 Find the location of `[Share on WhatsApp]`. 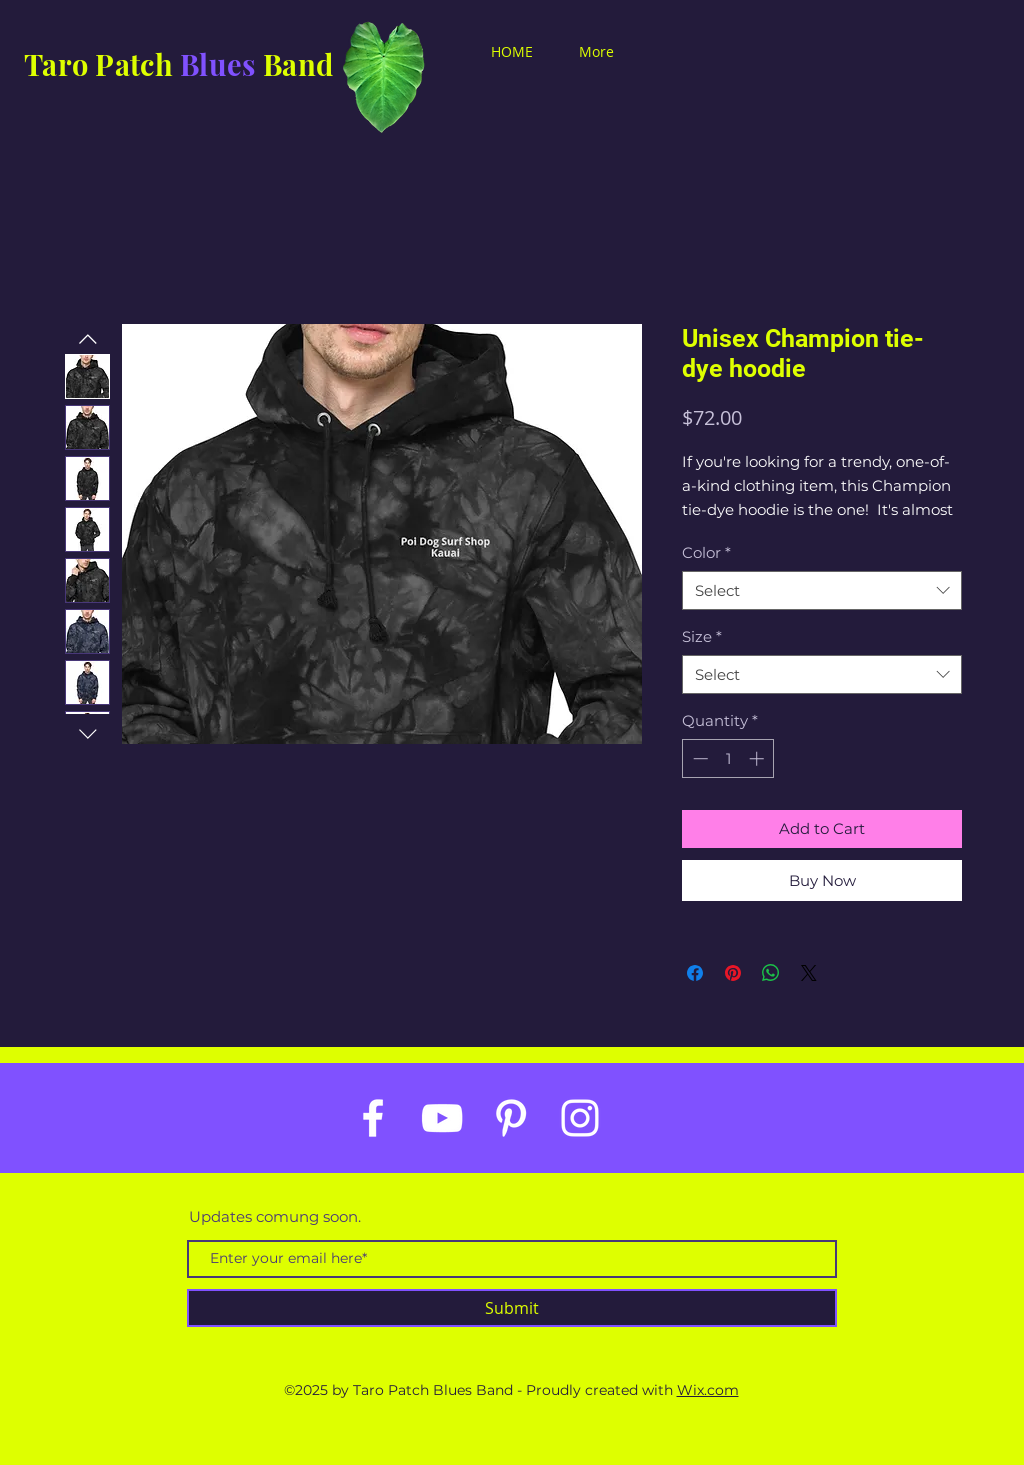

[Share on WhatsApp] is located at coordinates (771, 973).